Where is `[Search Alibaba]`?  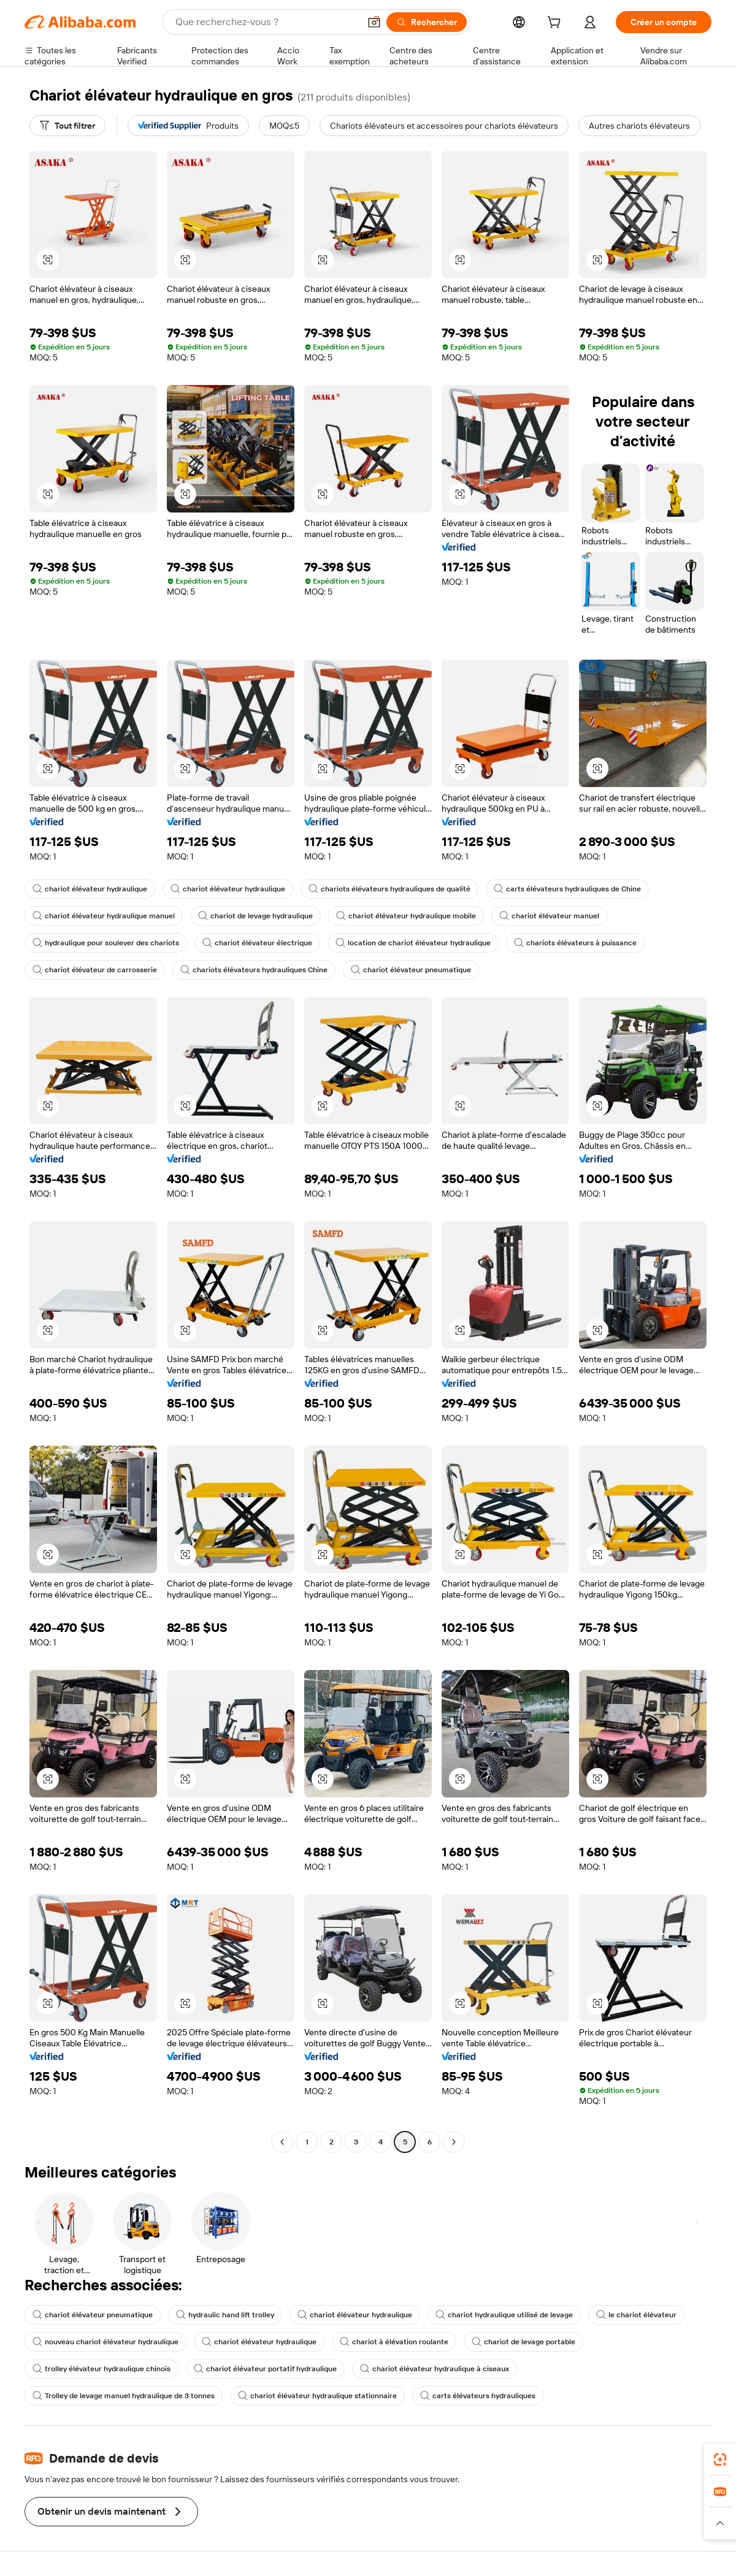 [Search Alibaba] is located at coordinates (266, 22).